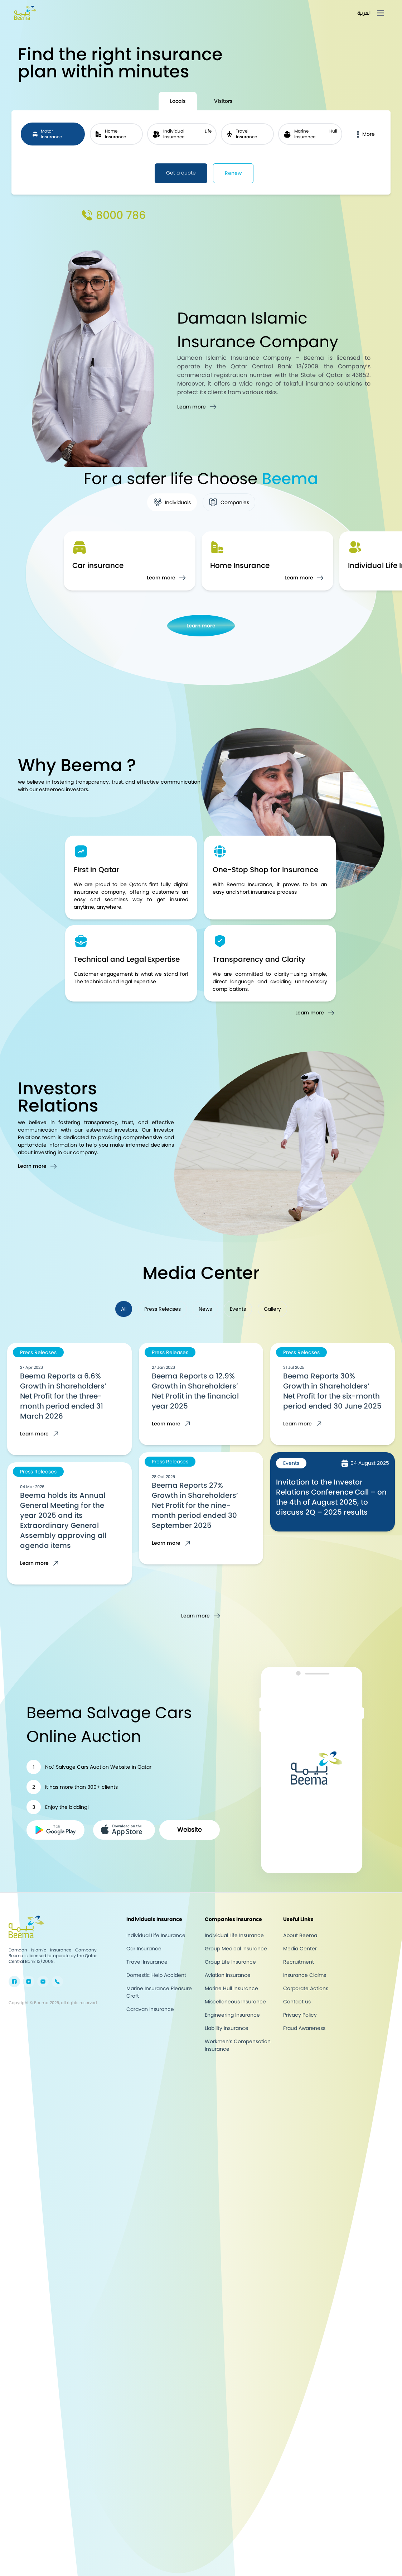 The image size is (402, 2576). What do you see at coordinates (232, 2014) in the screenshot?
I see `Engineering Insurance` at bounding box center [232, 2014].